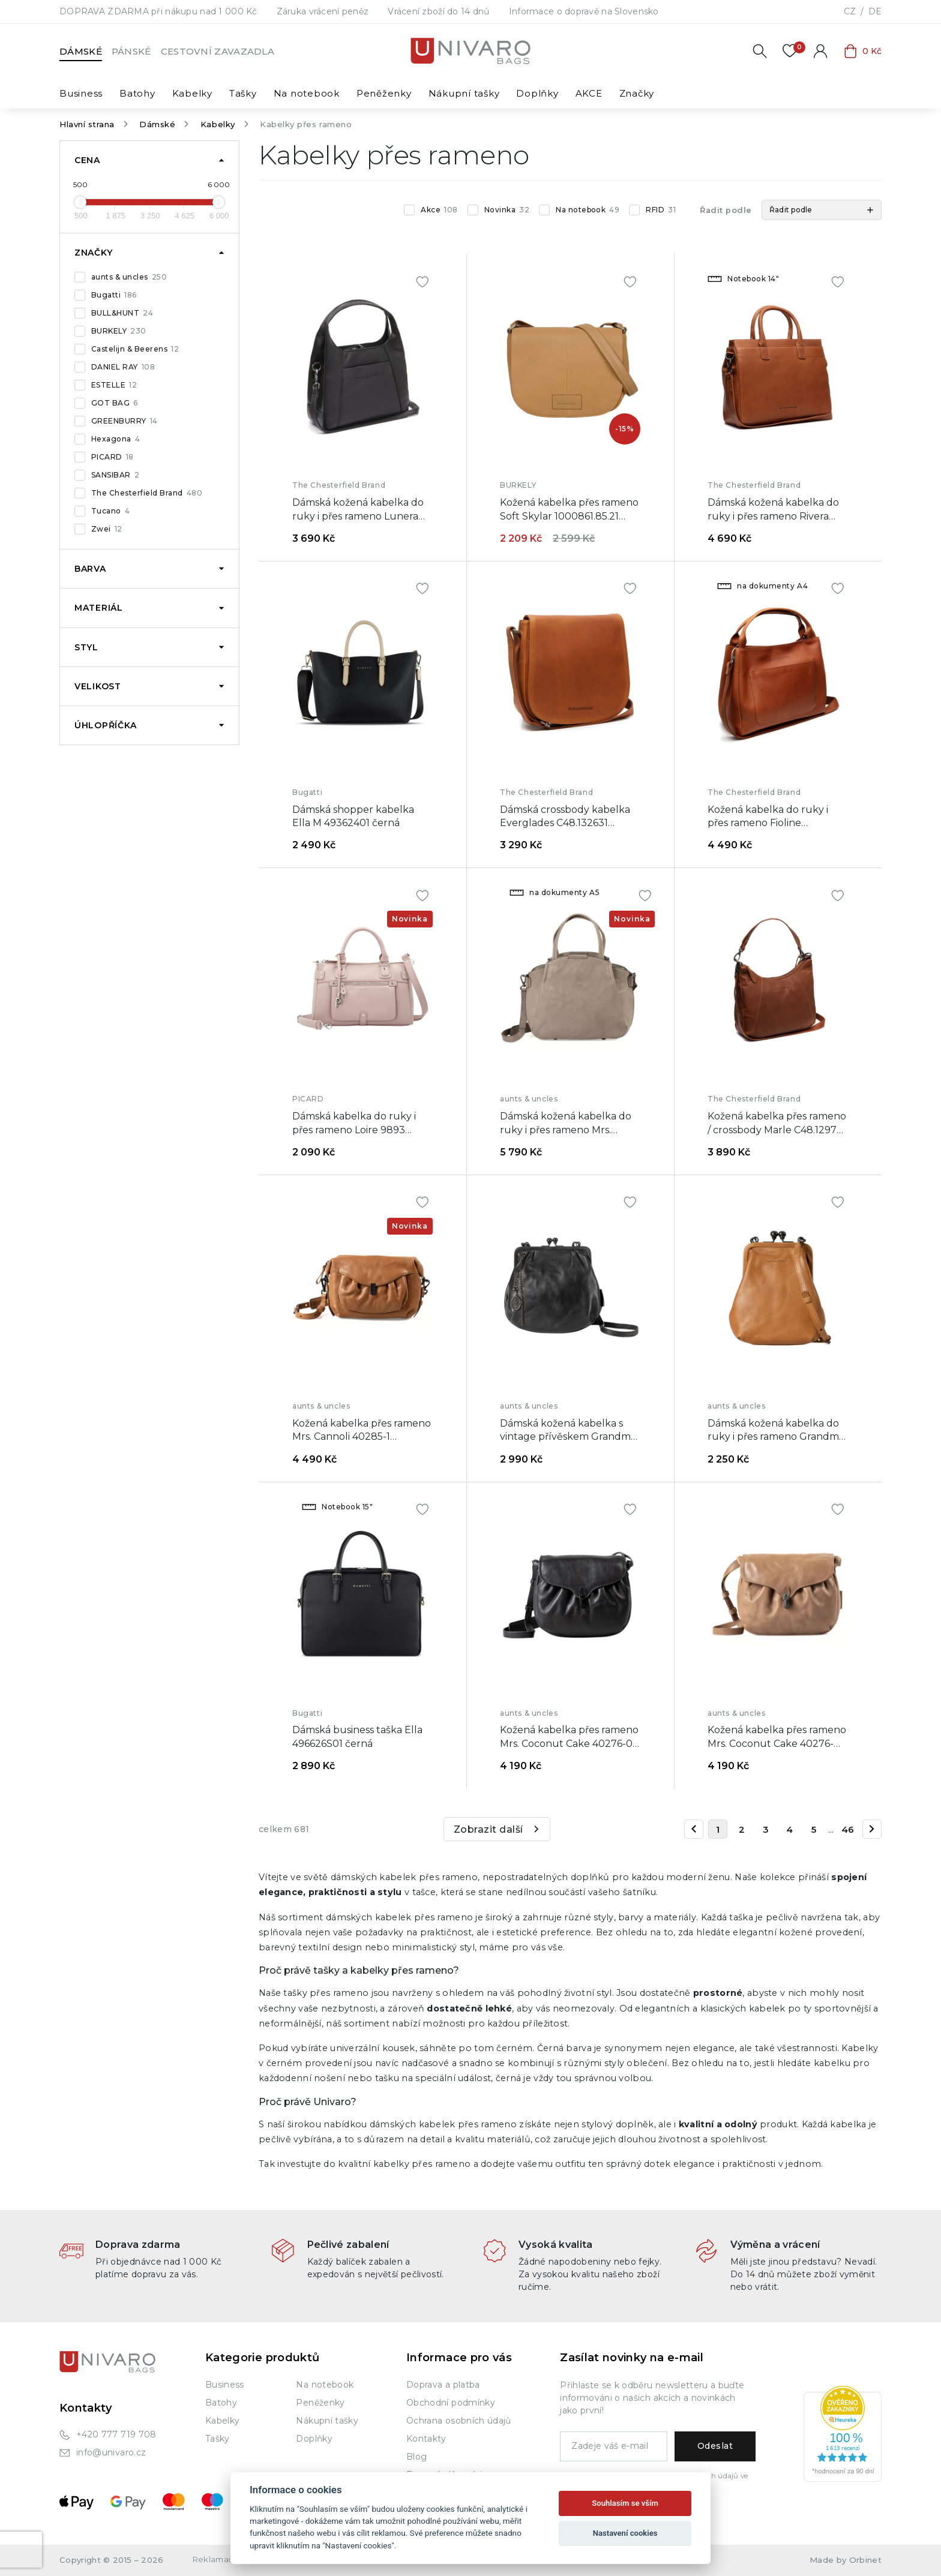  I want to click on Orbinet, so click(865, 2560).